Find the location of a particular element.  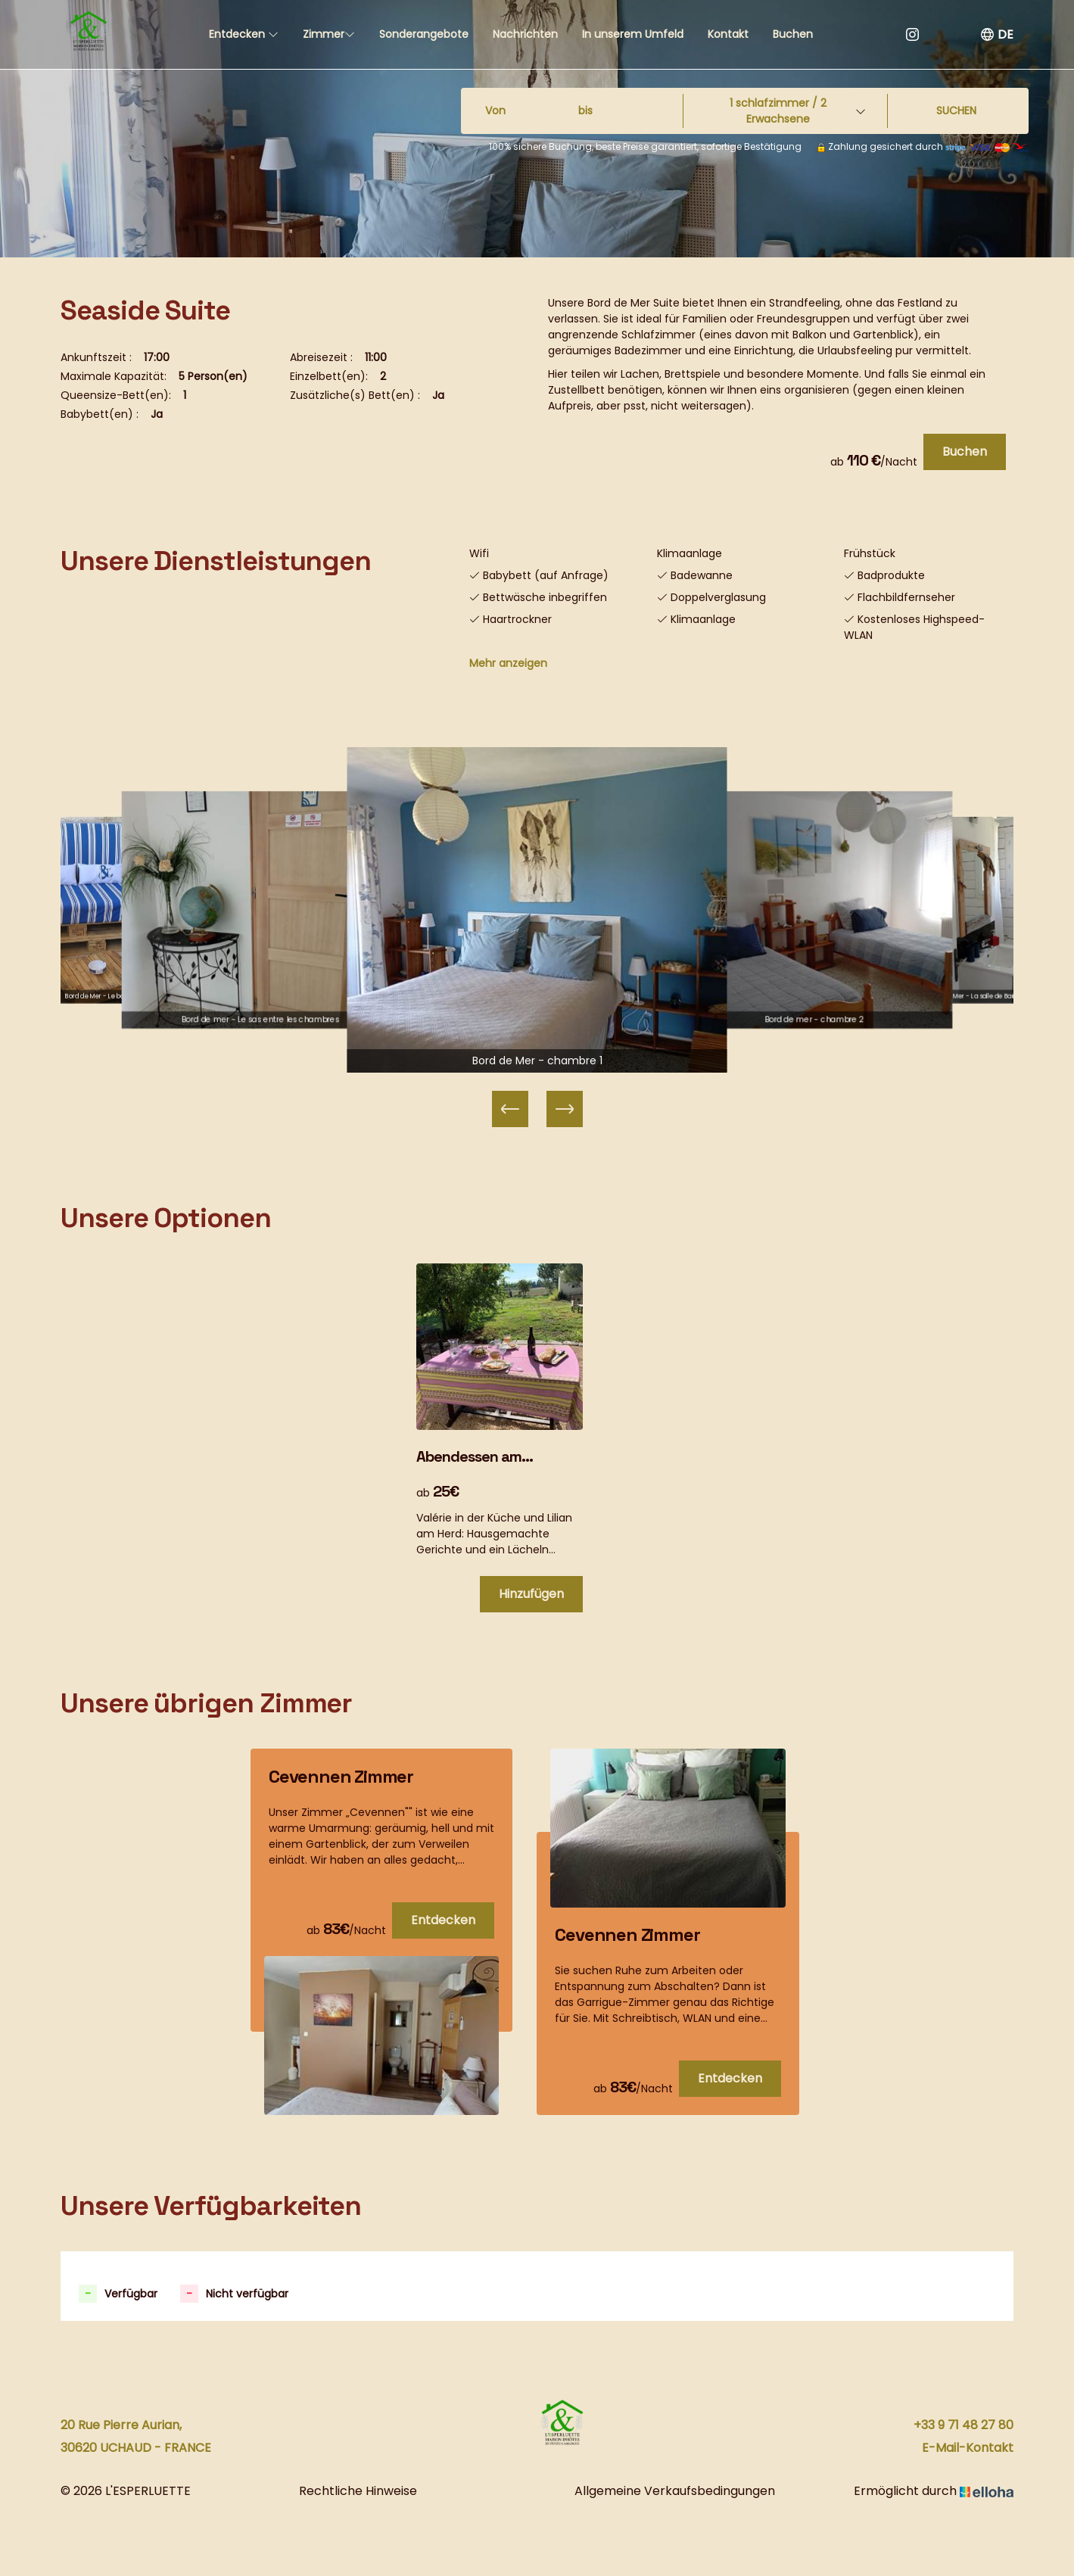

Sonderangebote is located at coordinates (424, 34).